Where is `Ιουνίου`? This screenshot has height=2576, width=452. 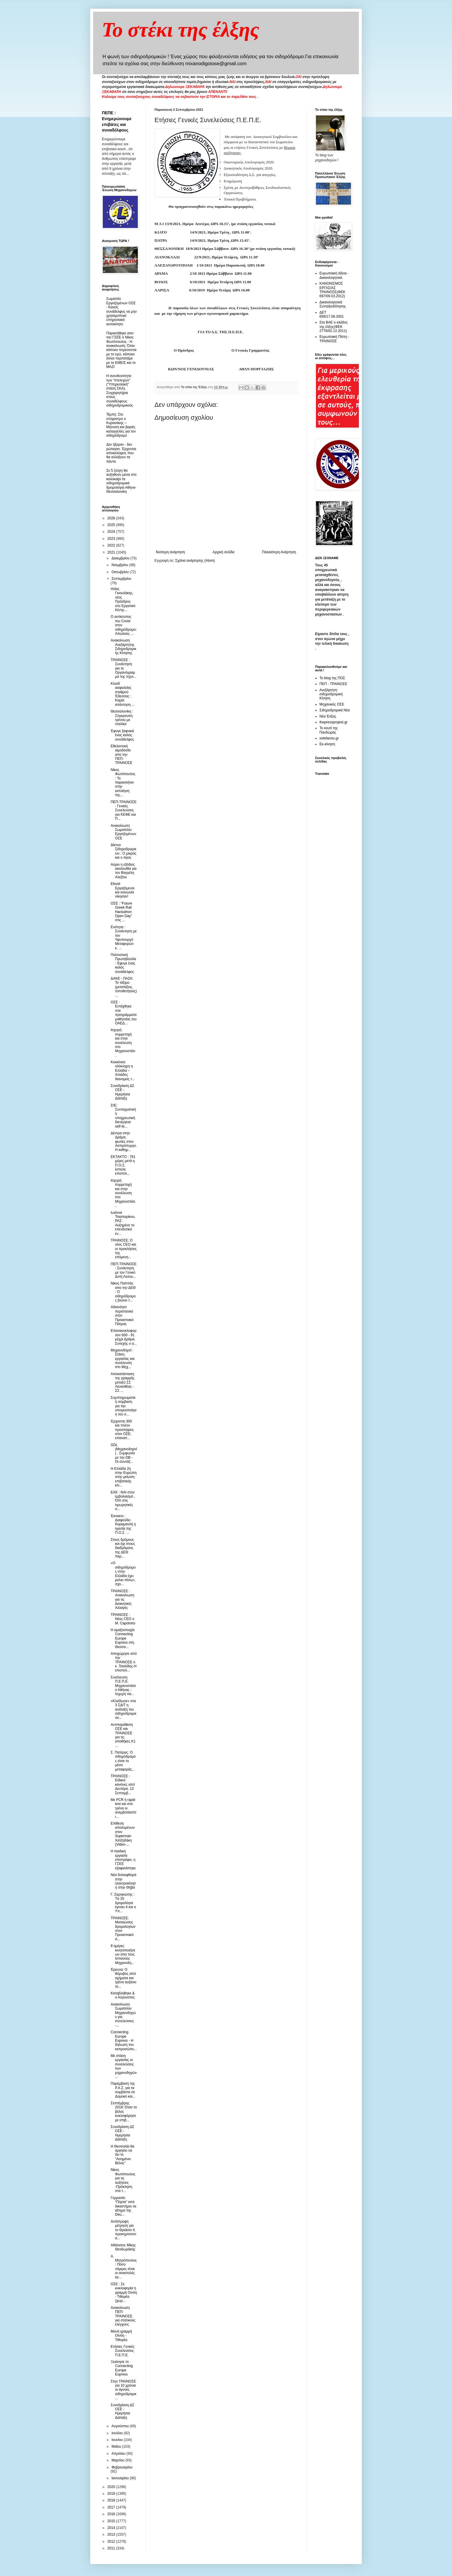 Ιουνίου is located at coordinates (118, 2440).